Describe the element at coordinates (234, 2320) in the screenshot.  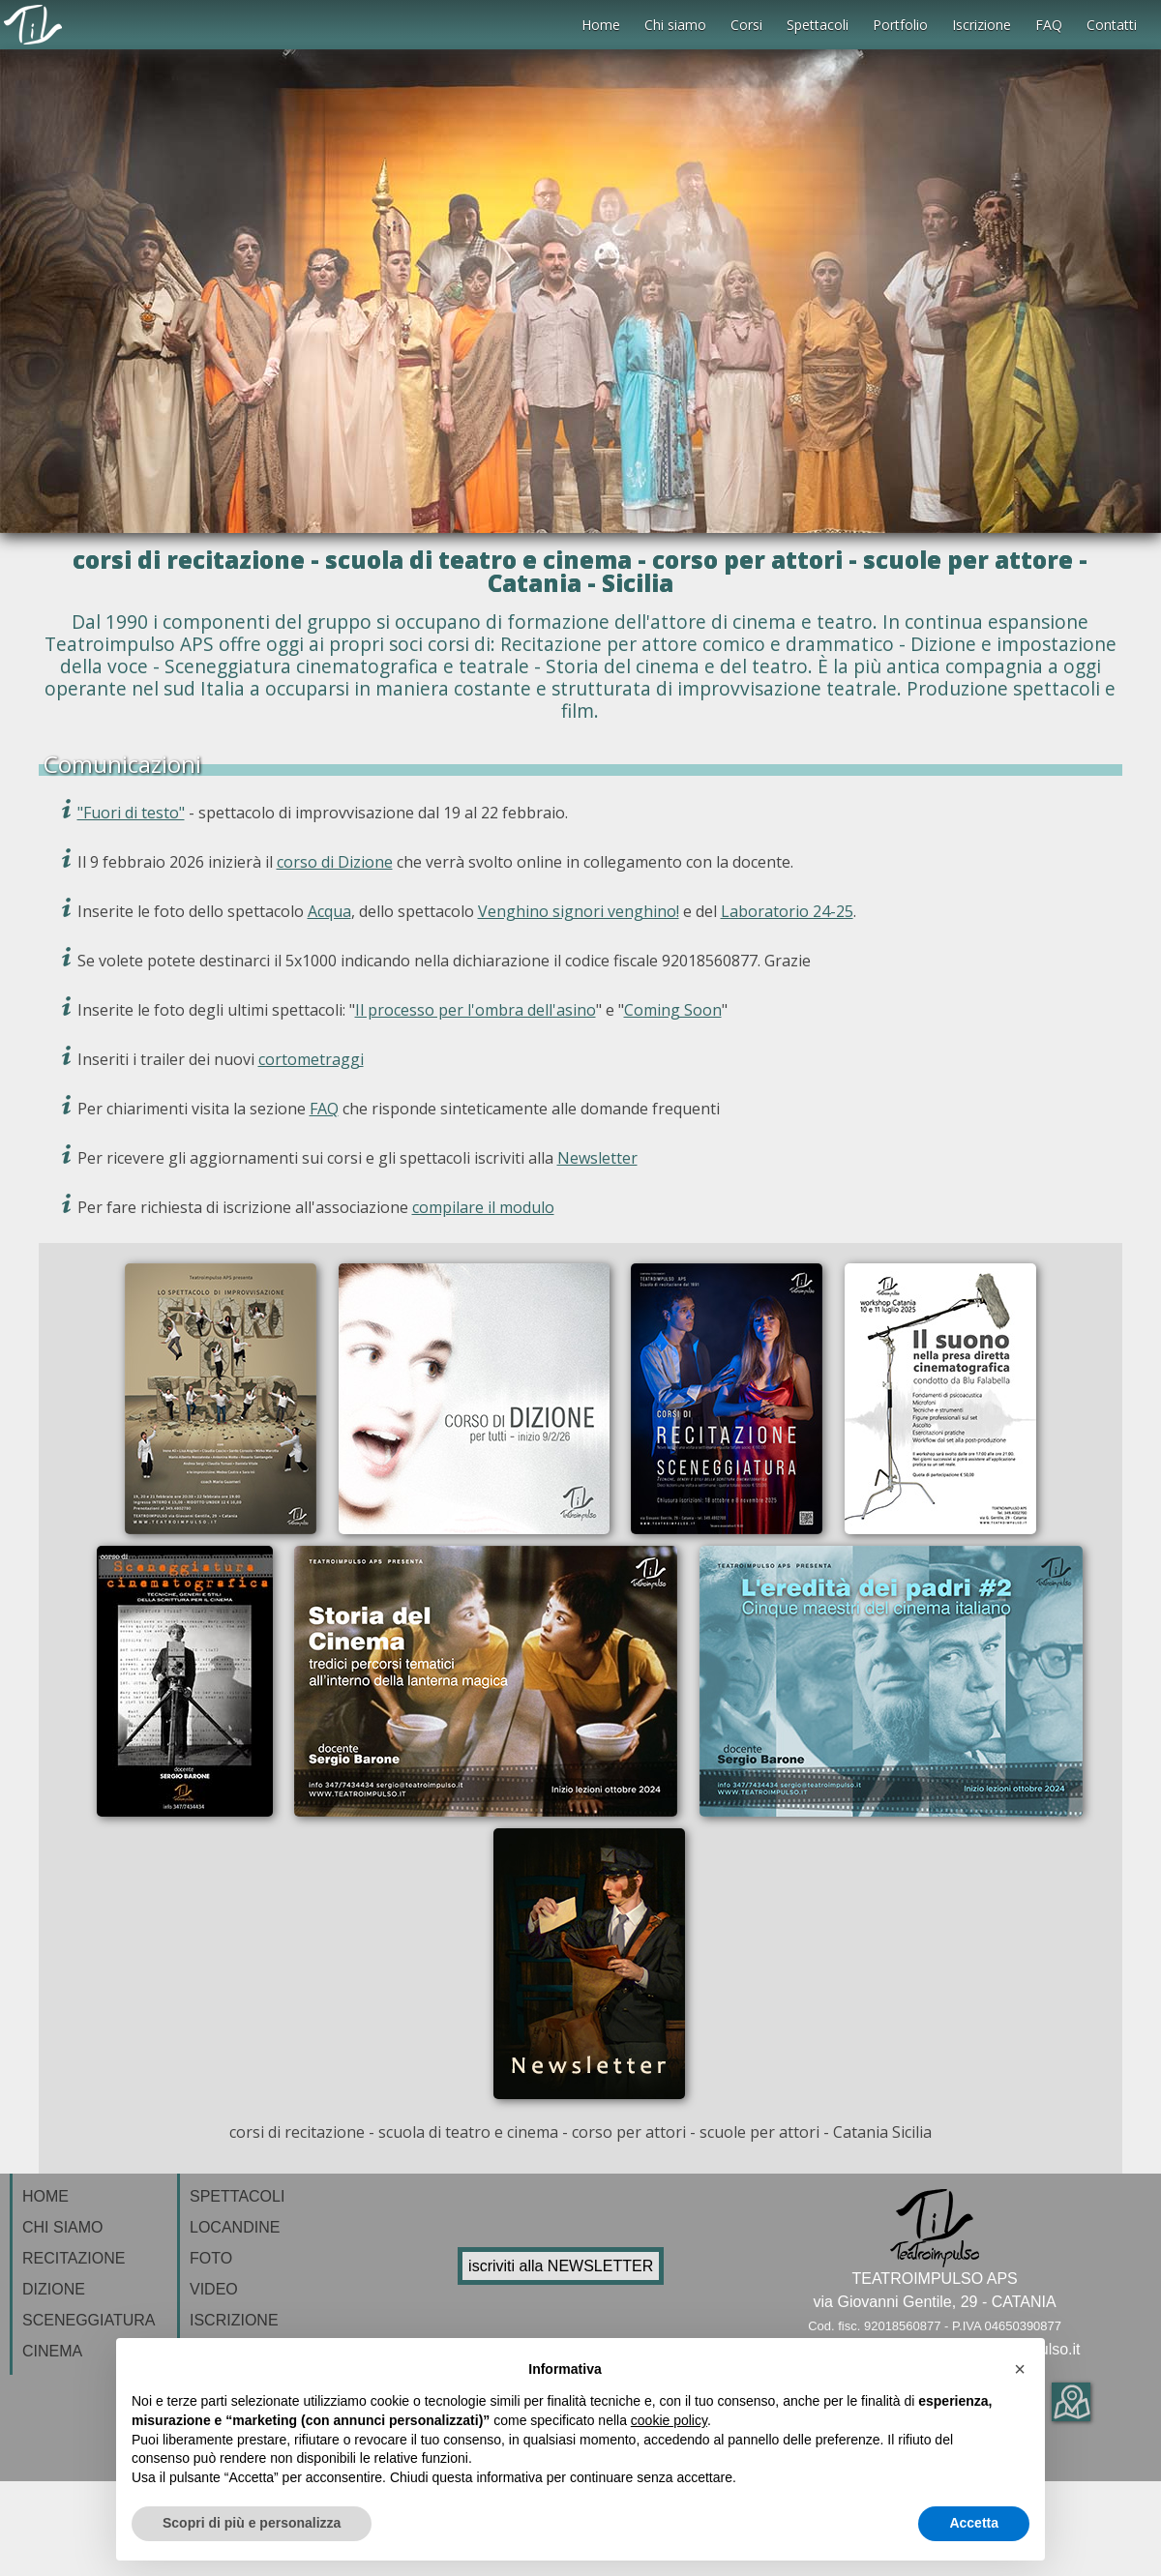
I see `ISCRIZIONE` at that location.